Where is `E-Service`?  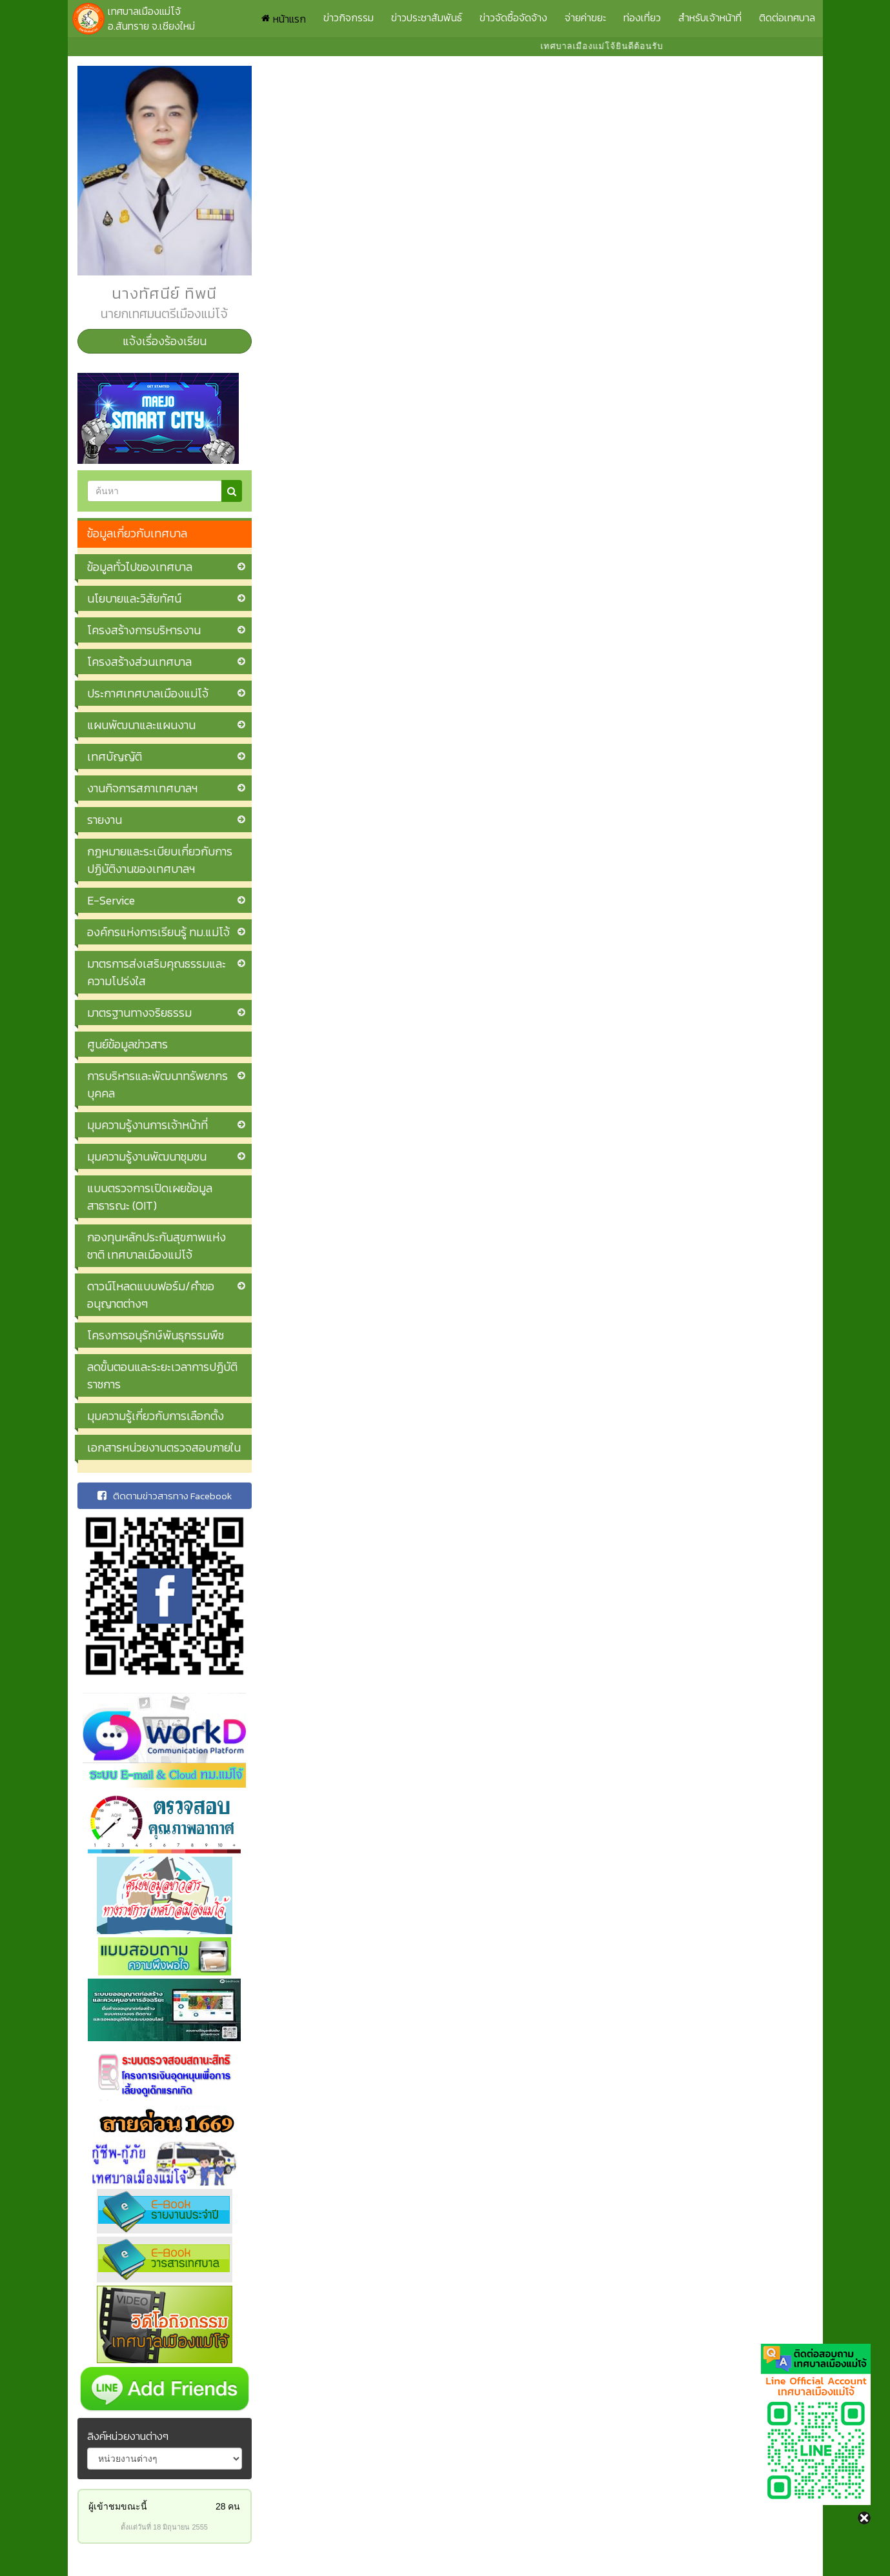 E-Service is located at coordinates (111, 900).